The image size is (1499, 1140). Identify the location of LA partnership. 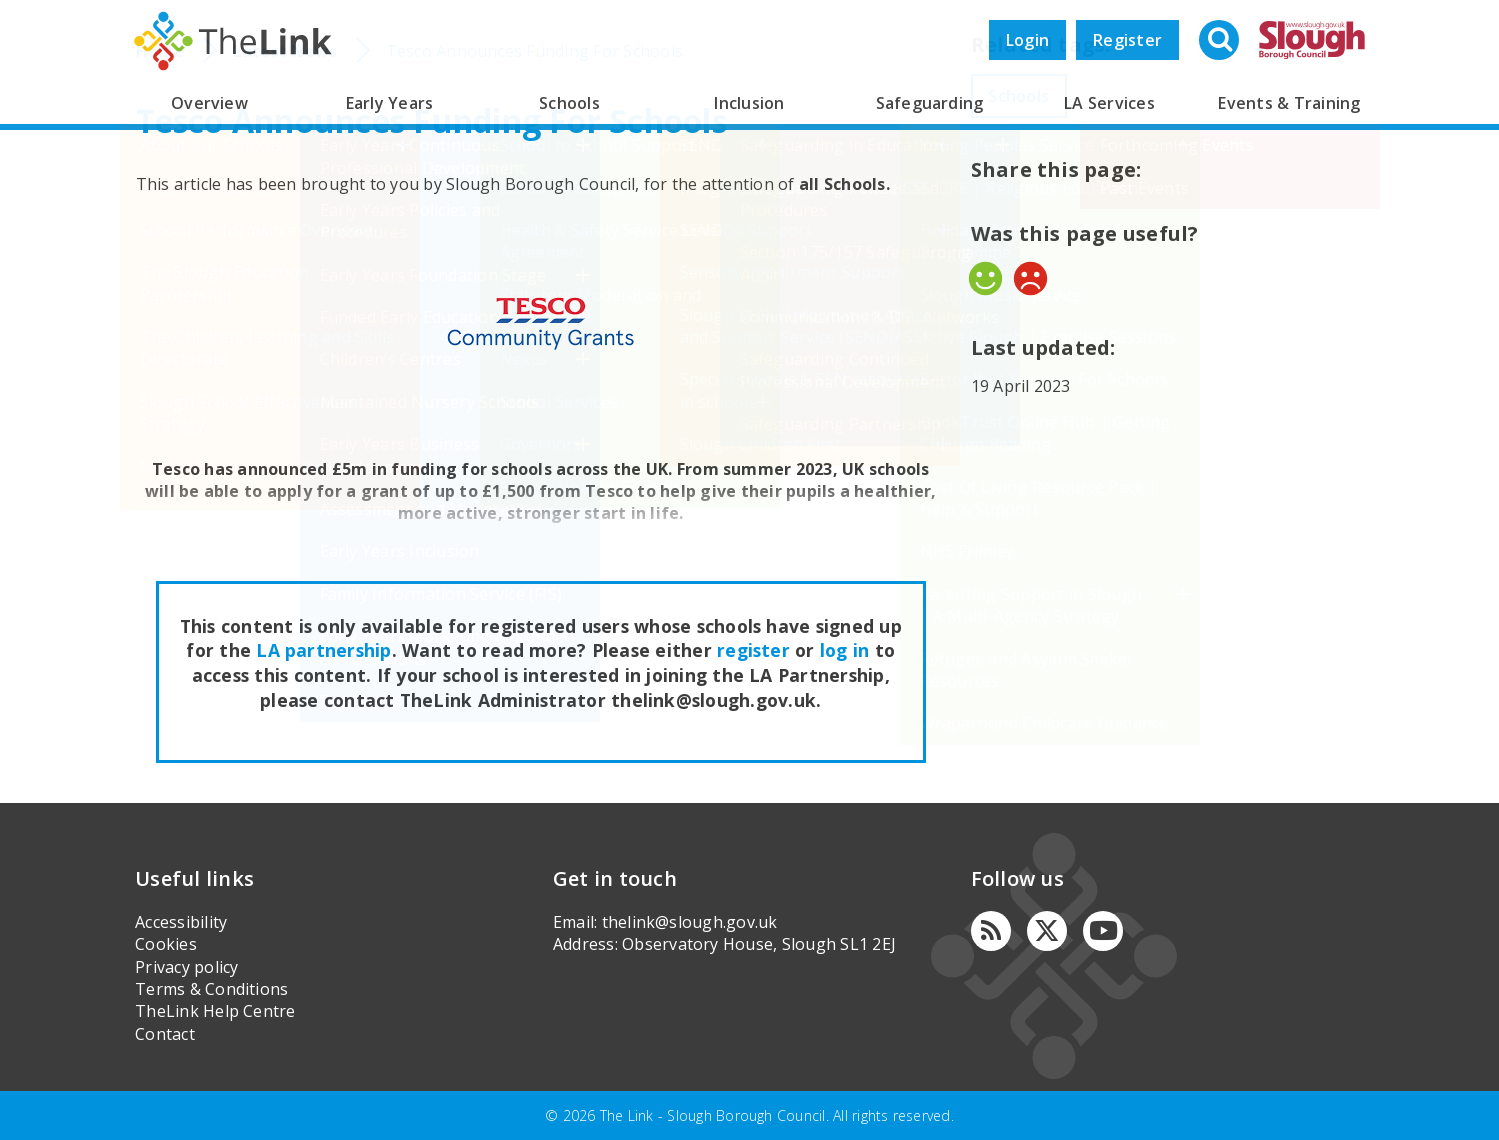
(323, 650).